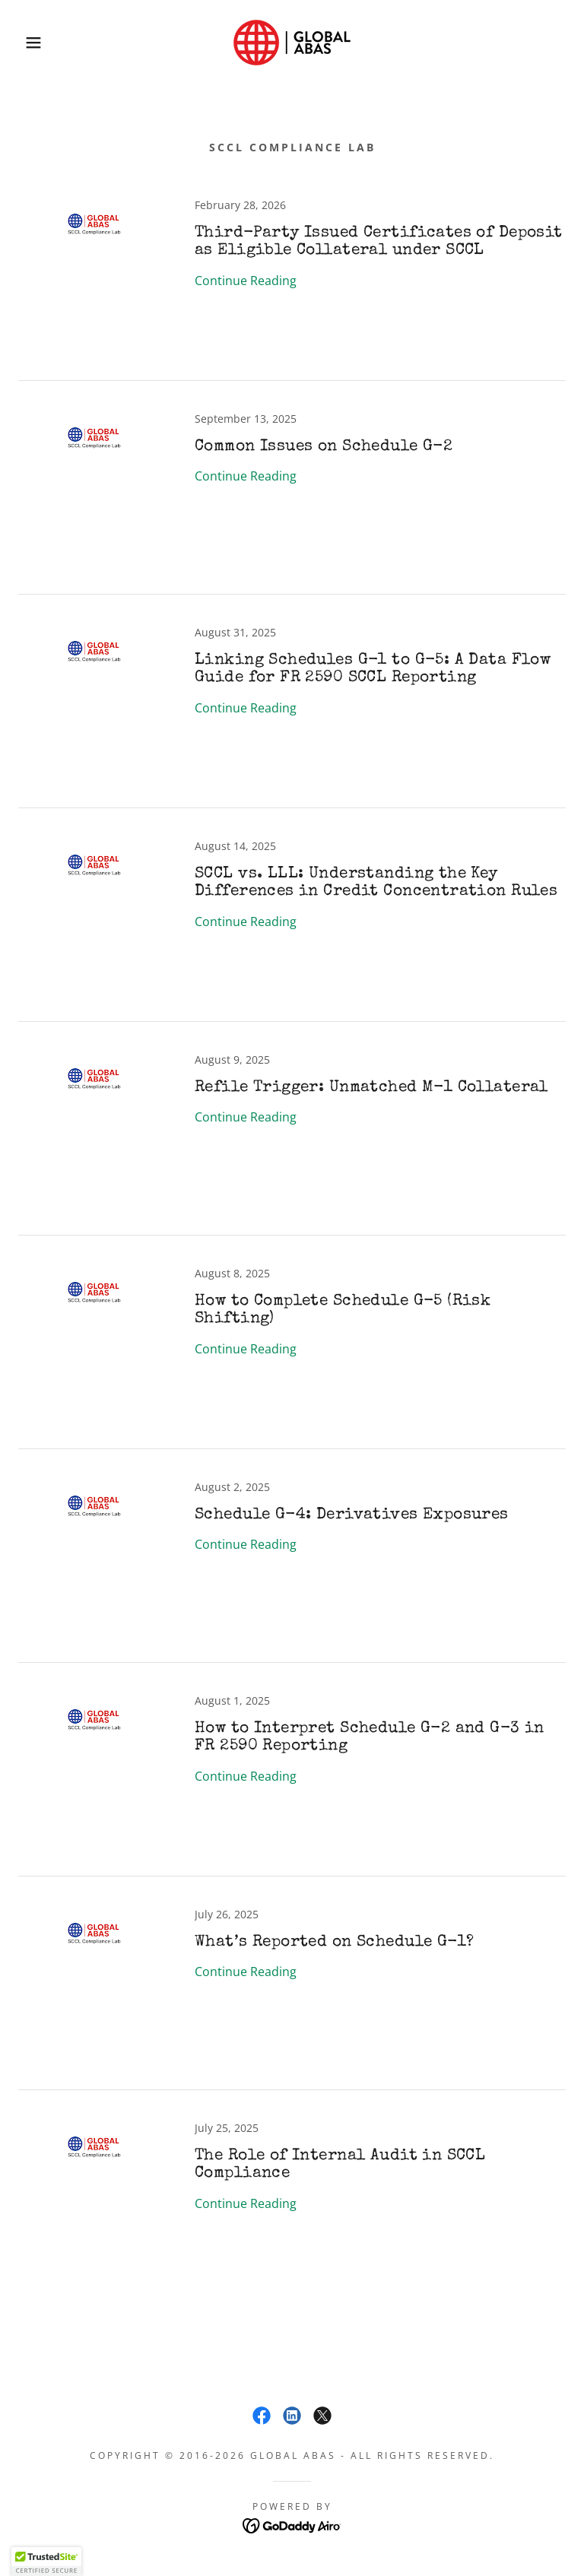 This screenshot has height=2576, width=584. Describe the element at coordinates (246, 280) in the screenshot. I see `Continue Reading [button]` at that location.